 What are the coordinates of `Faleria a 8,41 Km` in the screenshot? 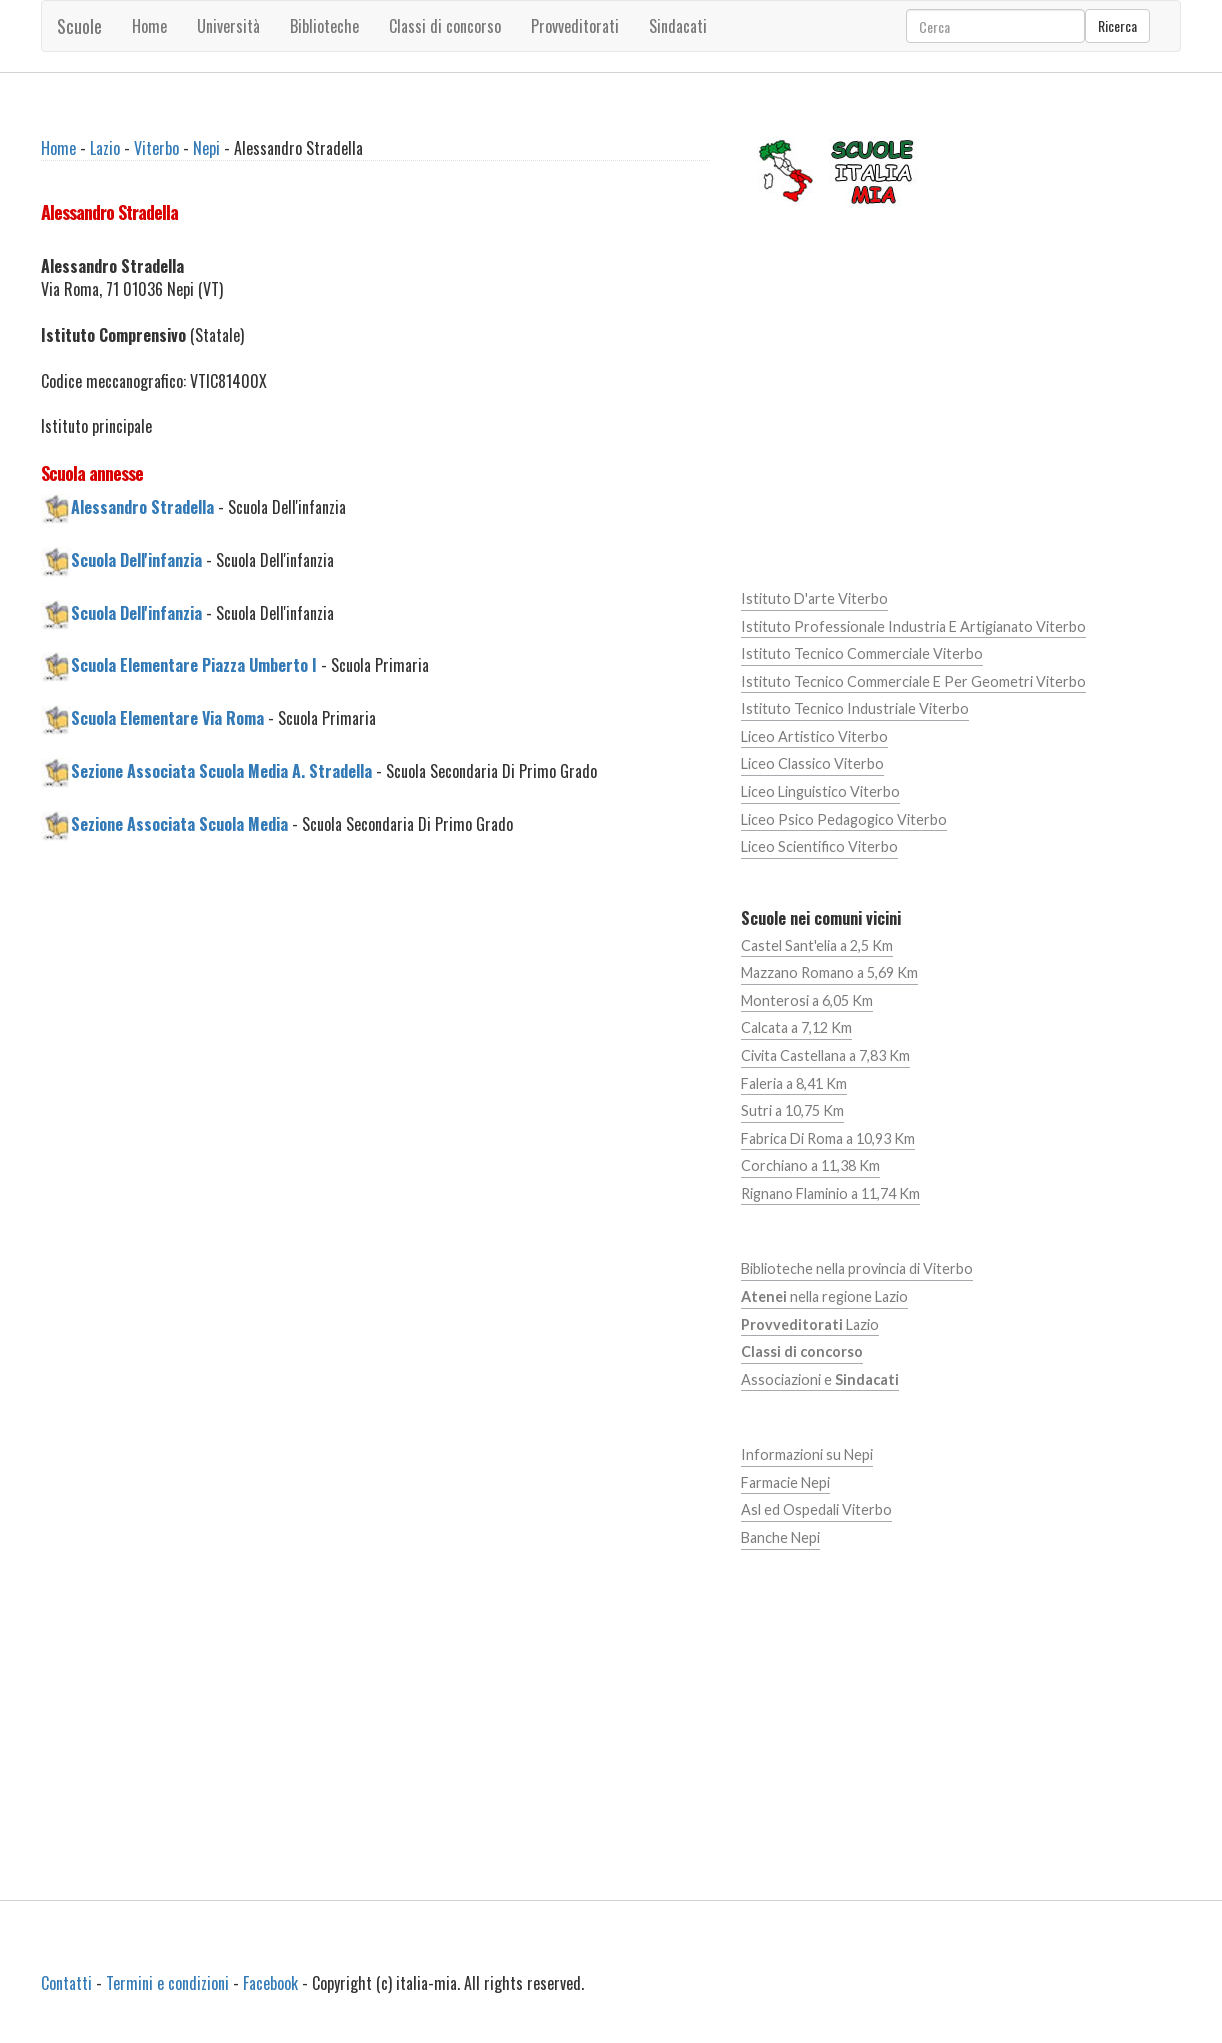 It's located at (794, 1083).